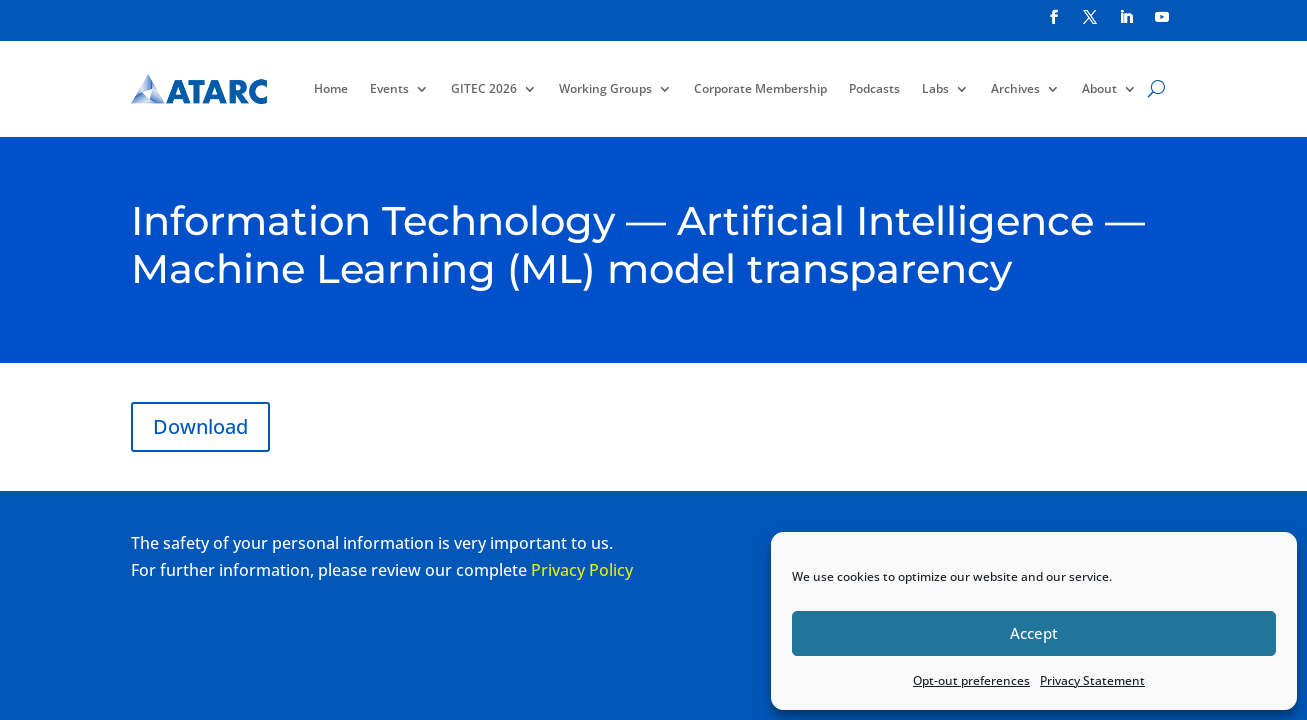 The width and height of the screenshot is (1307, 720). I want to click on Privacy Statement, so click(1092, 680).